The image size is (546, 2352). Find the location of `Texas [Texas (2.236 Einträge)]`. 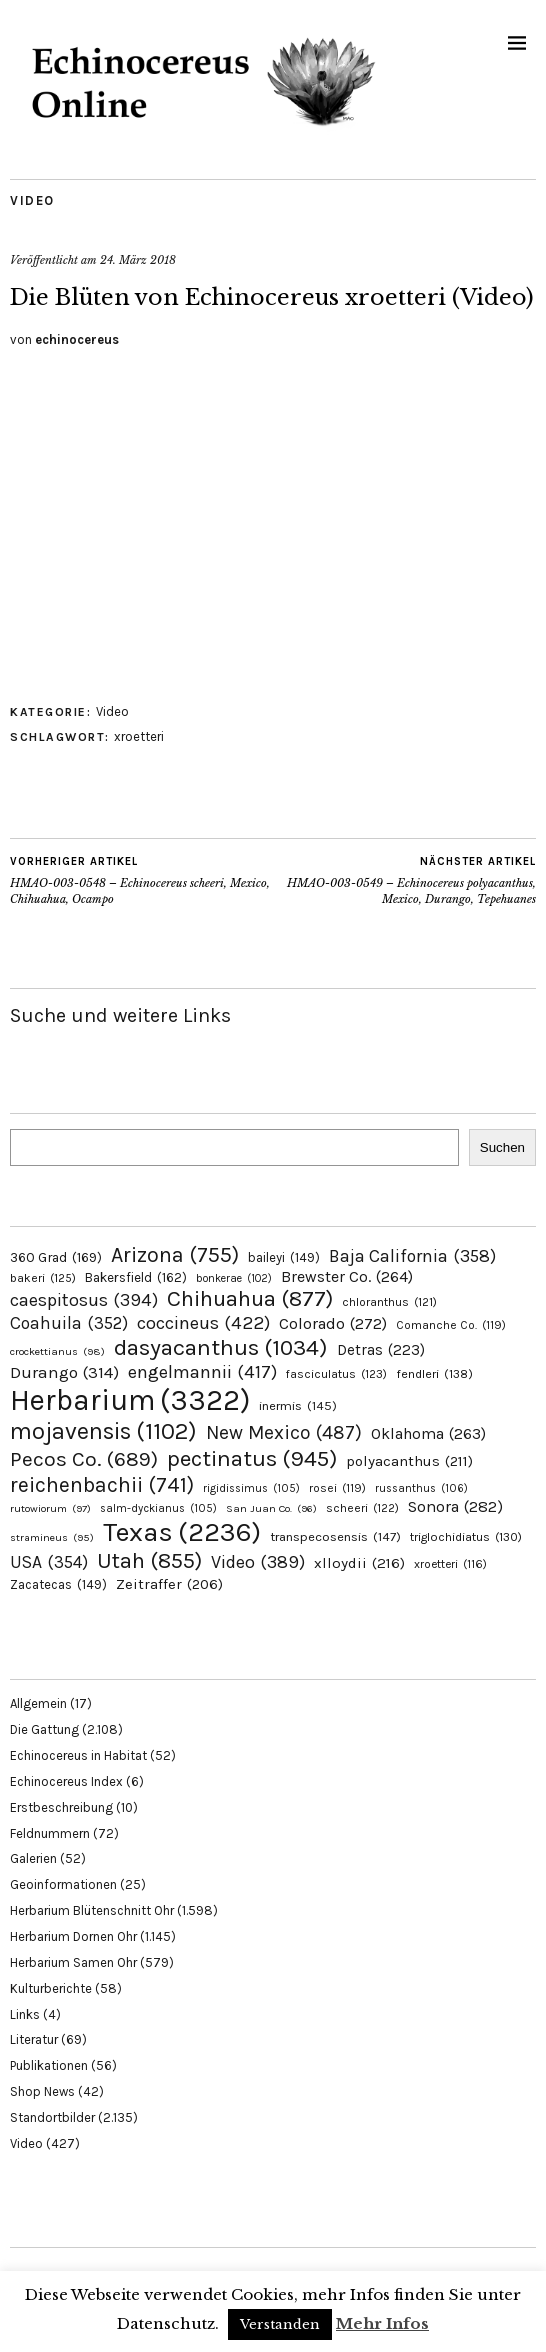

Texas [Texas (2.236 Einträge)] is located at coordinates (182, 1532).